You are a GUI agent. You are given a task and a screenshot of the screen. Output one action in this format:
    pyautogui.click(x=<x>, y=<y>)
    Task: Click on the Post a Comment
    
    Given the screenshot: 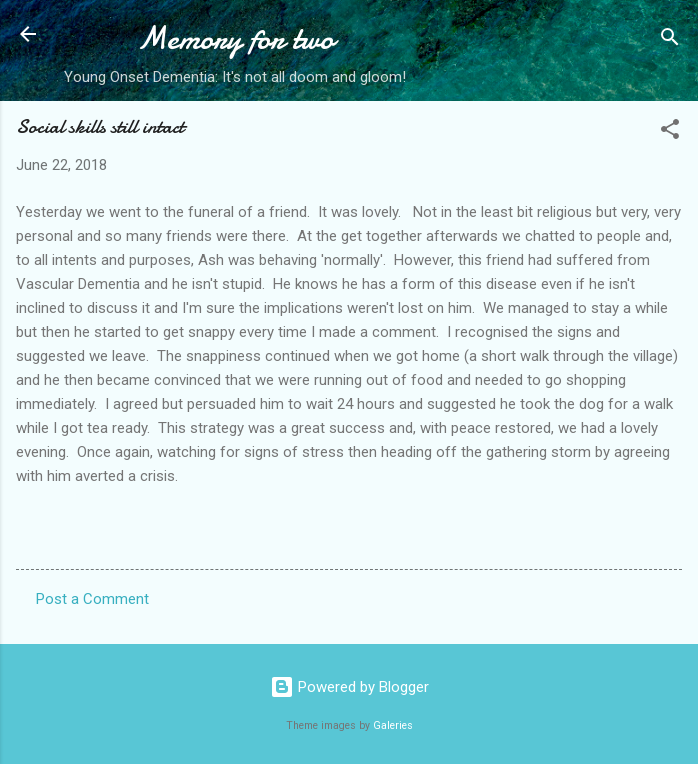 What is the action you would take?
    pyautogui.click(x=92, y=599)
    